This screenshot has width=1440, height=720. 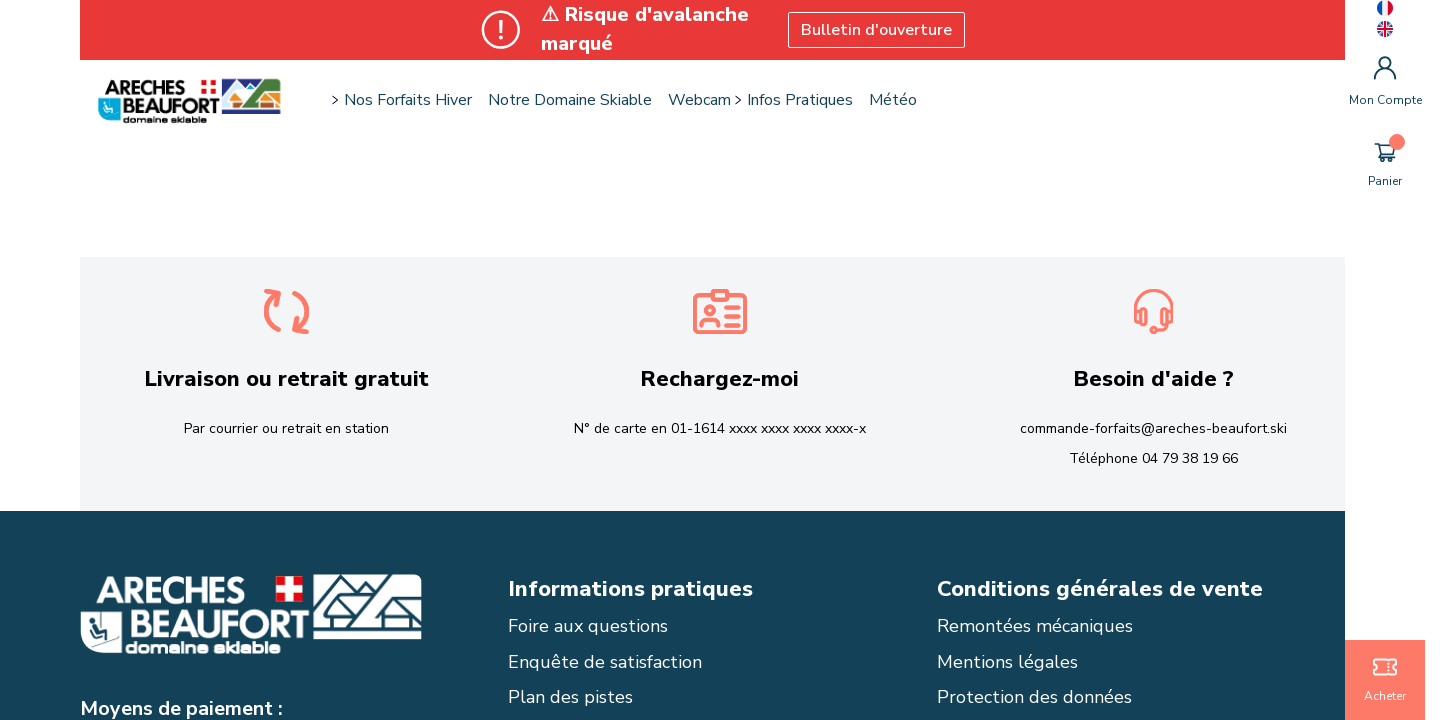 What do you see at coordinates (570, 100) in the screenshot?
I see `Notre domaine skiable` at bounding box center [570, 100].